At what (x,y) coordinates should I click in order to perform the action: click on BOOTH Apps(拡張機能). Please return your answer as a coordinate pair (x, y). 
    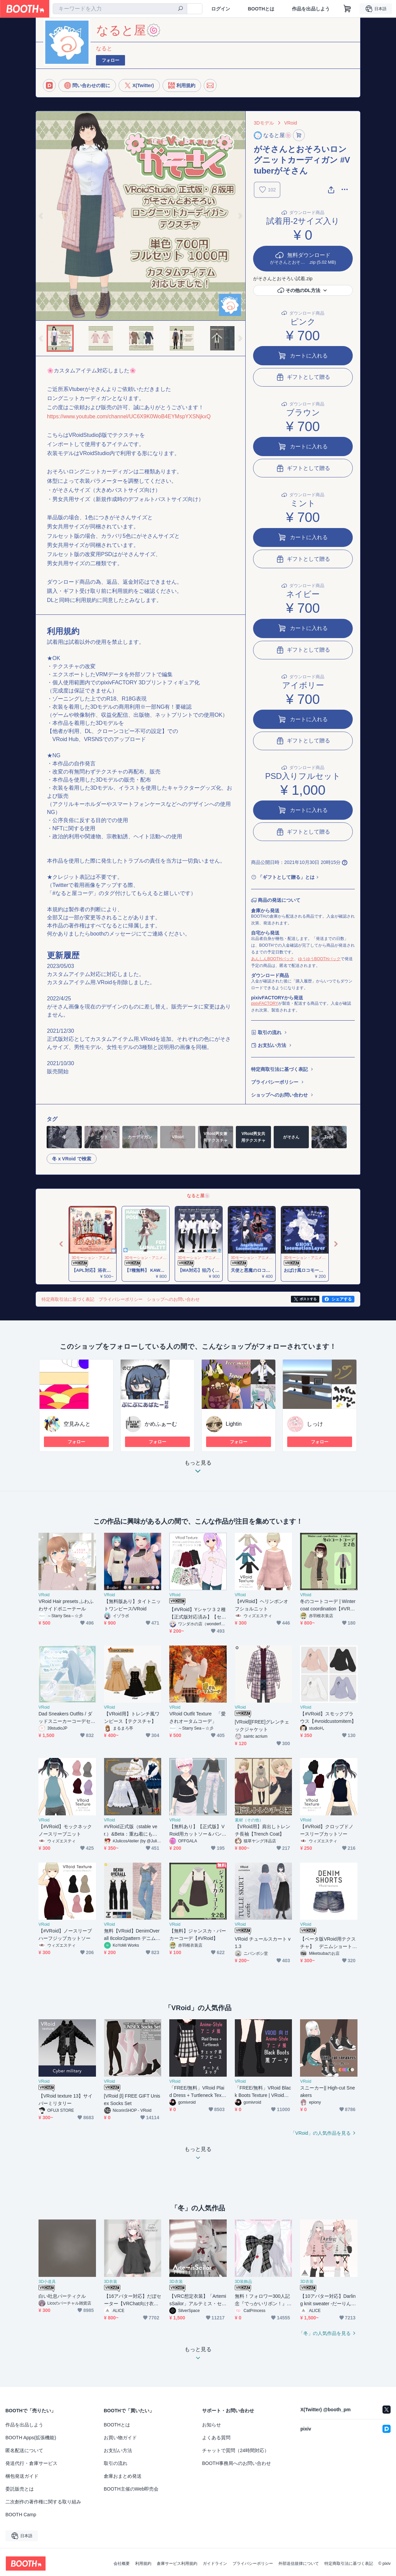
    Looking at the image, I should click on (30, 2437).